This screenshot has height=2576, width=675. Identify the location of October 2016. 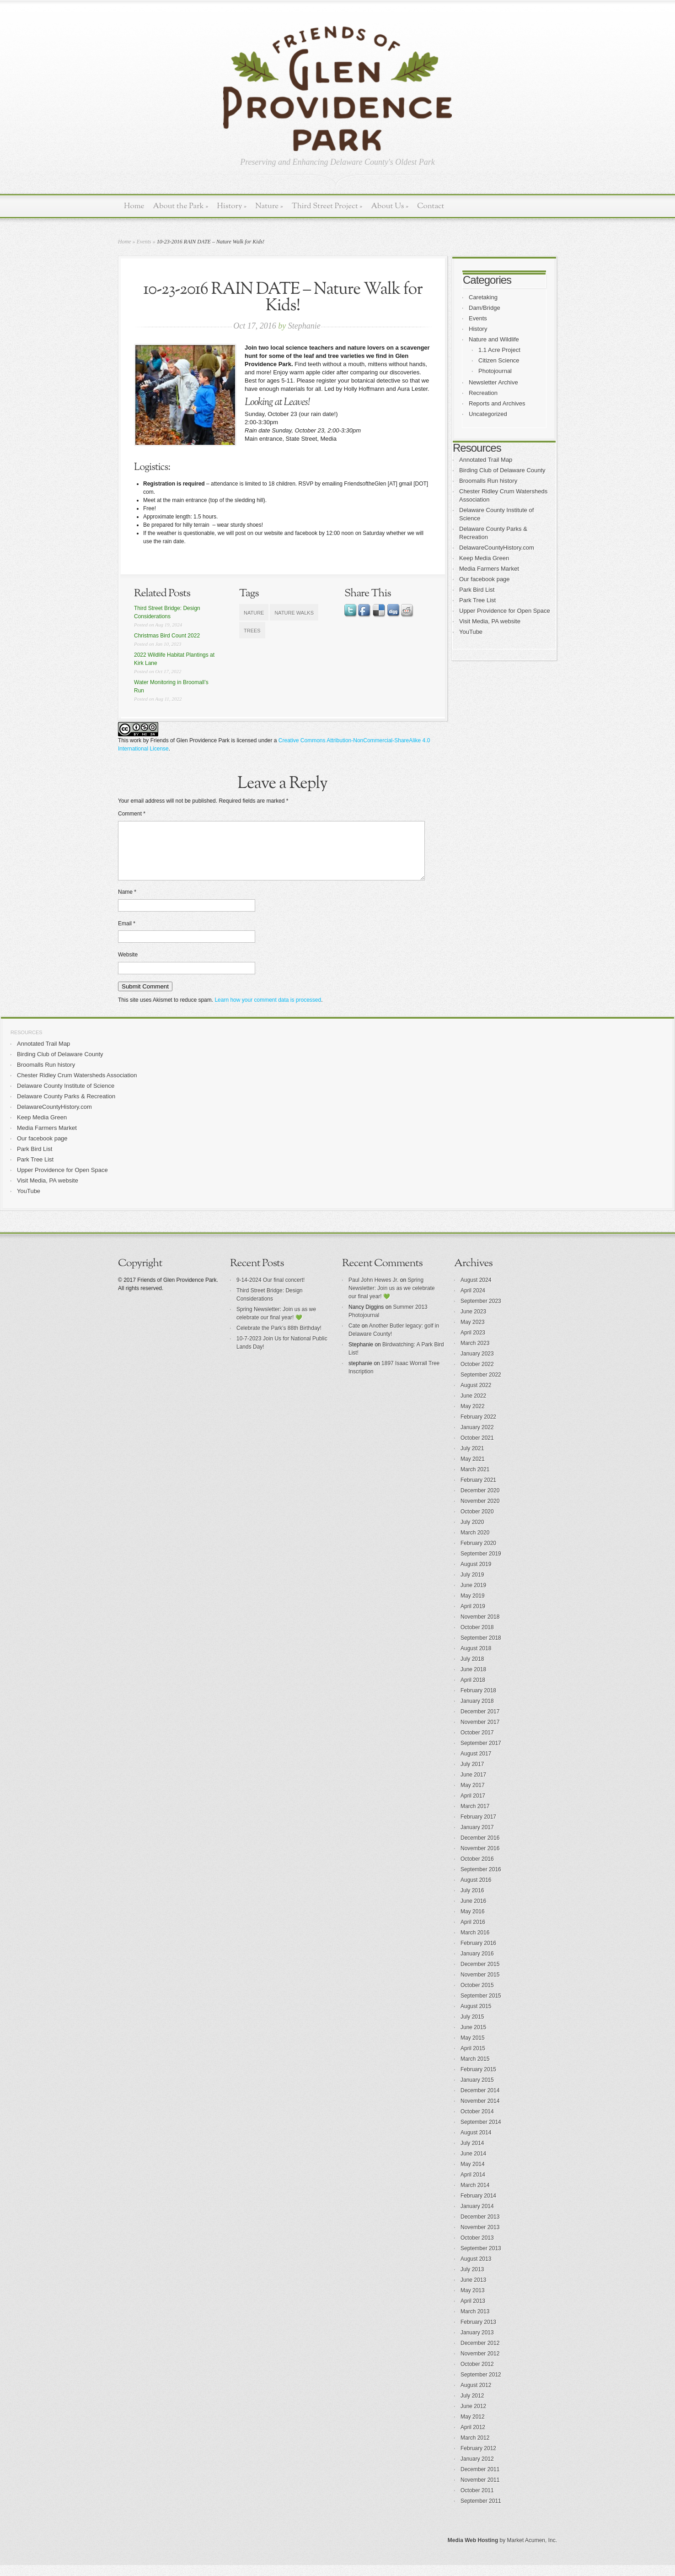
(477, 1870).